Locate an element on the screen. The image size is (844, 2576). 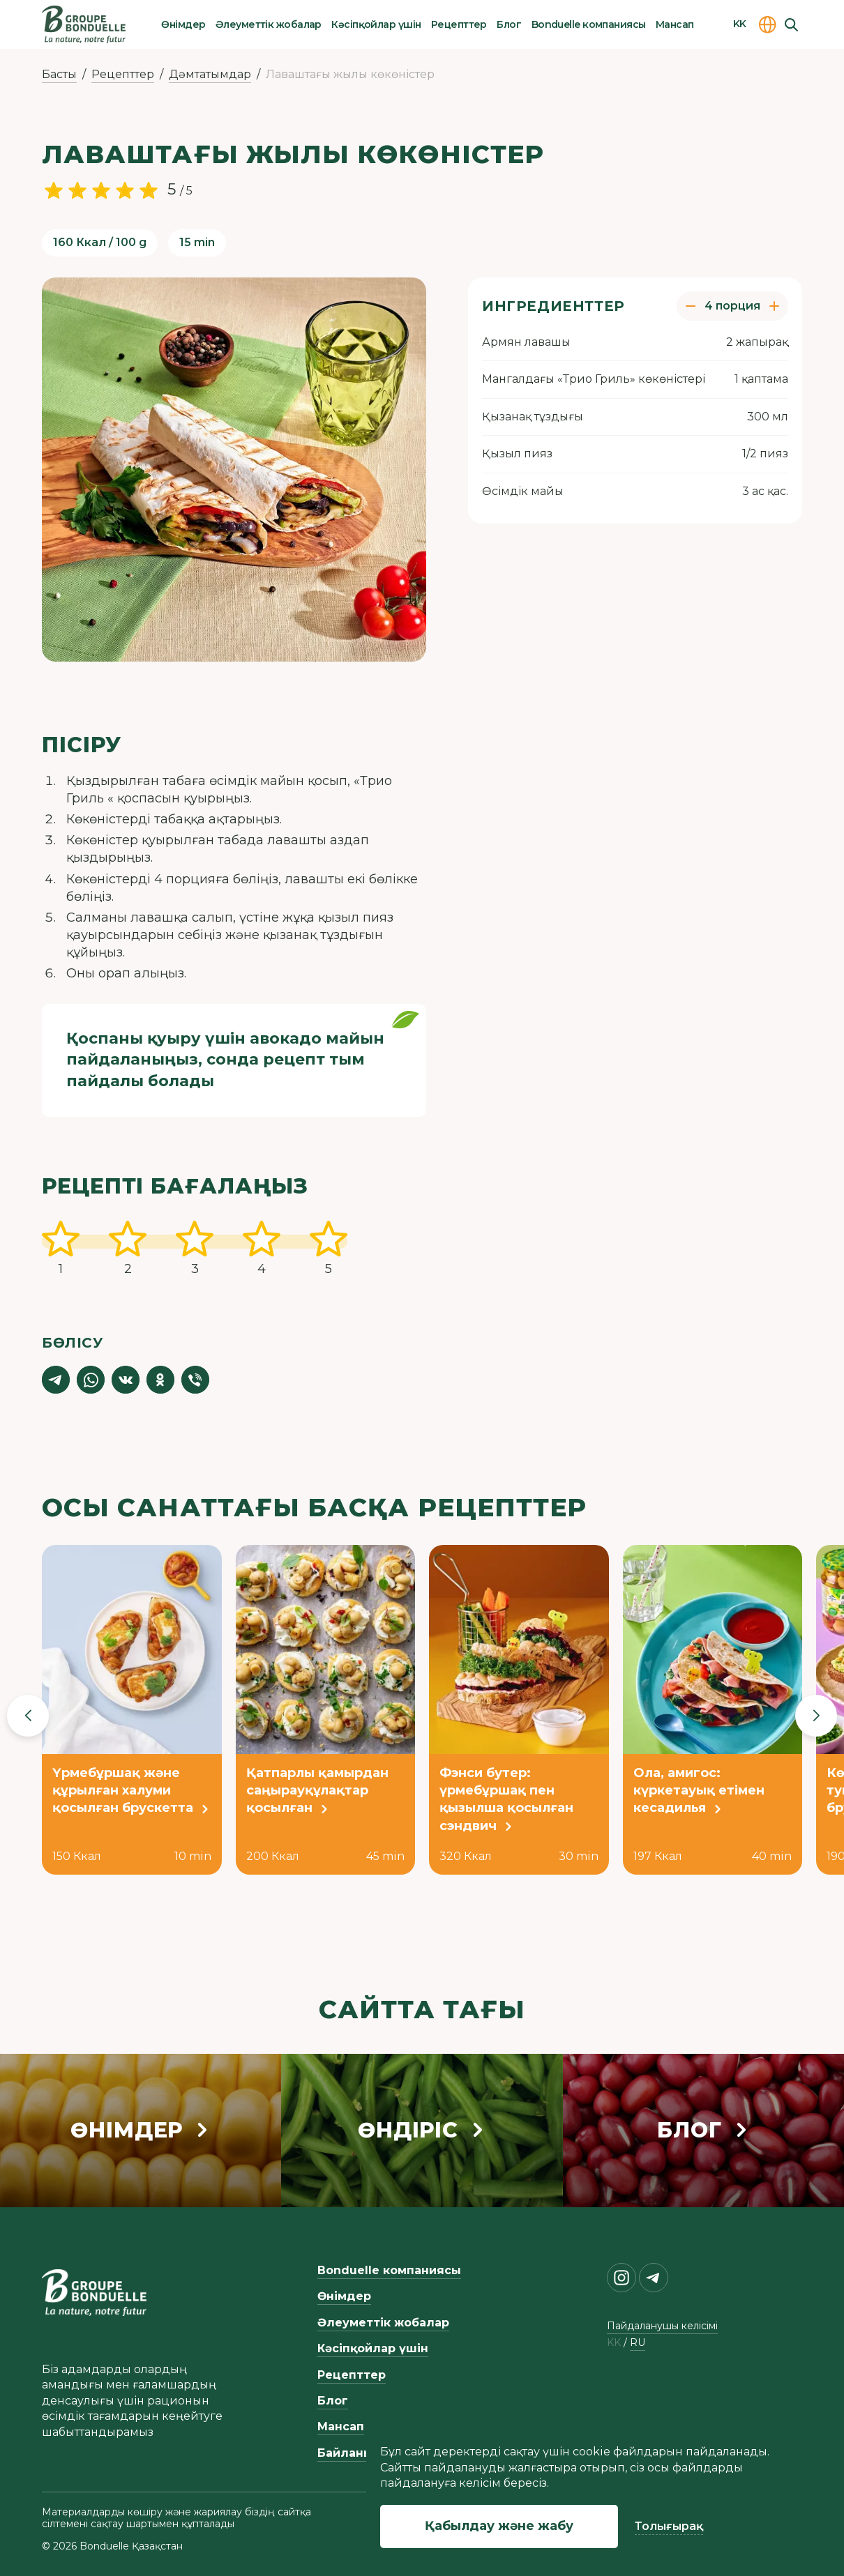
Әлеуметтік жобалар is located at coordinates (269, 24).